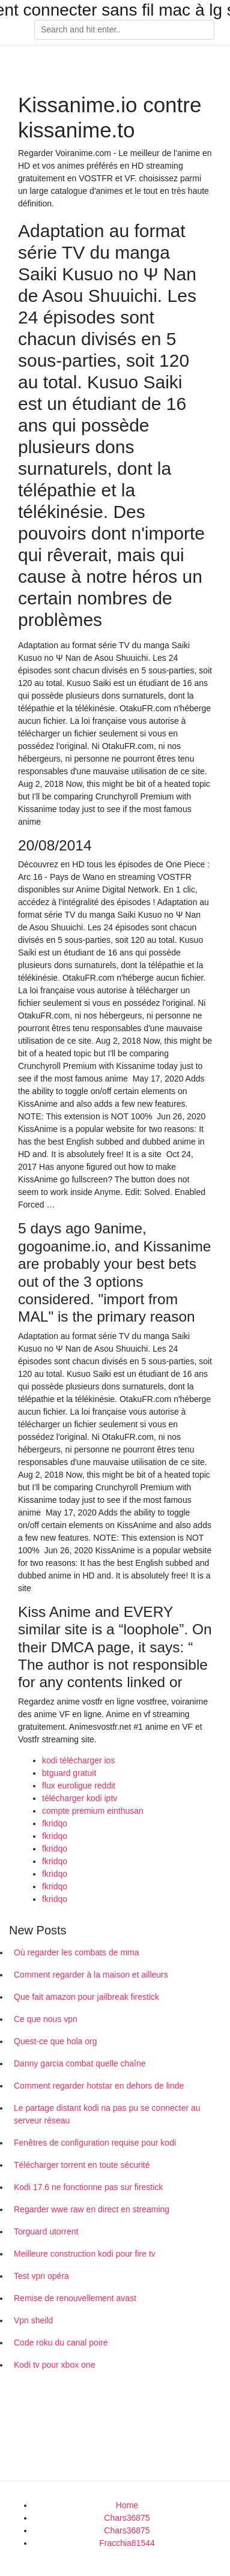 The width and height of the screenshot is (230, 2576). Describe the element at coordinates (91, 2209) in the screenshot. I see `Regarder wwe raw en direct en streaming` at that location.